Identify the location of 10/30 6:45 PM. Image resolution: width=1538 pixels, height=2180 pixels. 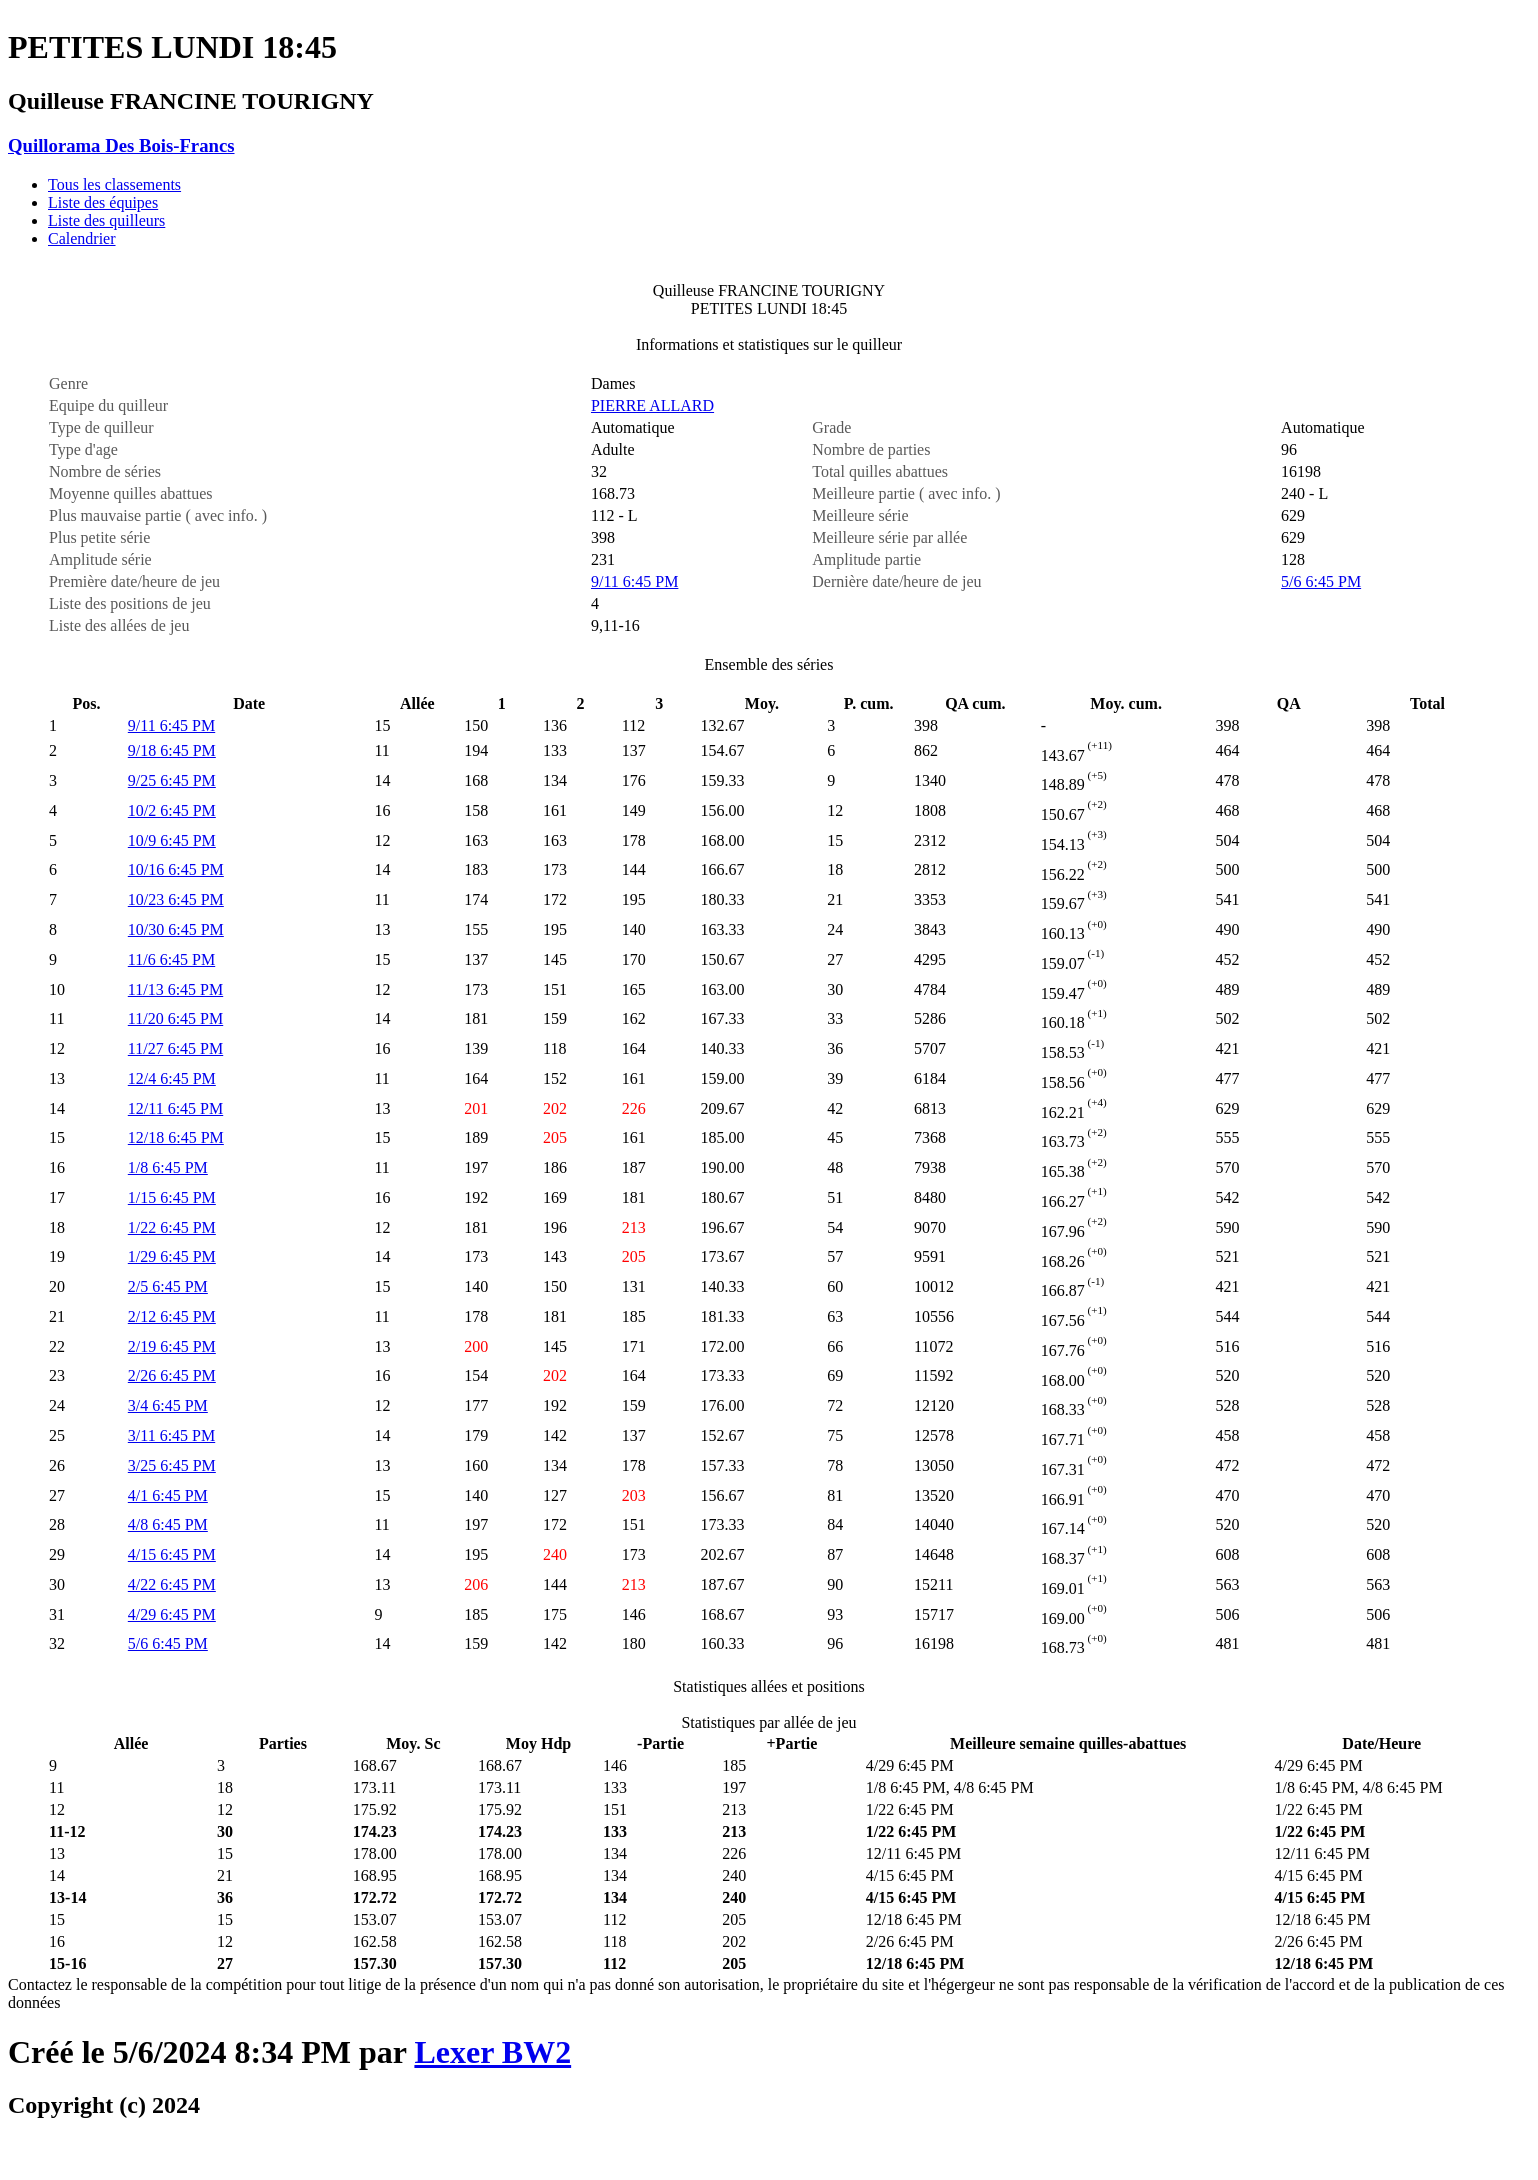
(176, 929).